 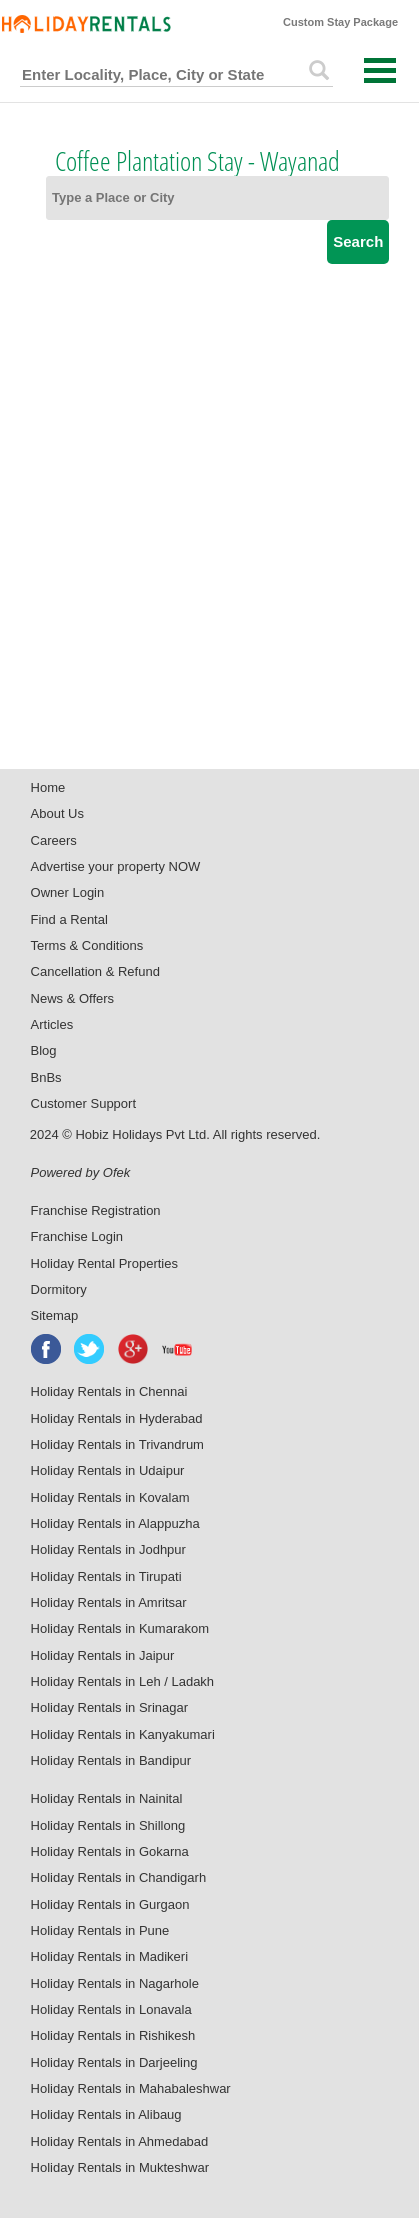 I want to click on Holiday Rentals in Jaipur, so click(x=103, y=1655).